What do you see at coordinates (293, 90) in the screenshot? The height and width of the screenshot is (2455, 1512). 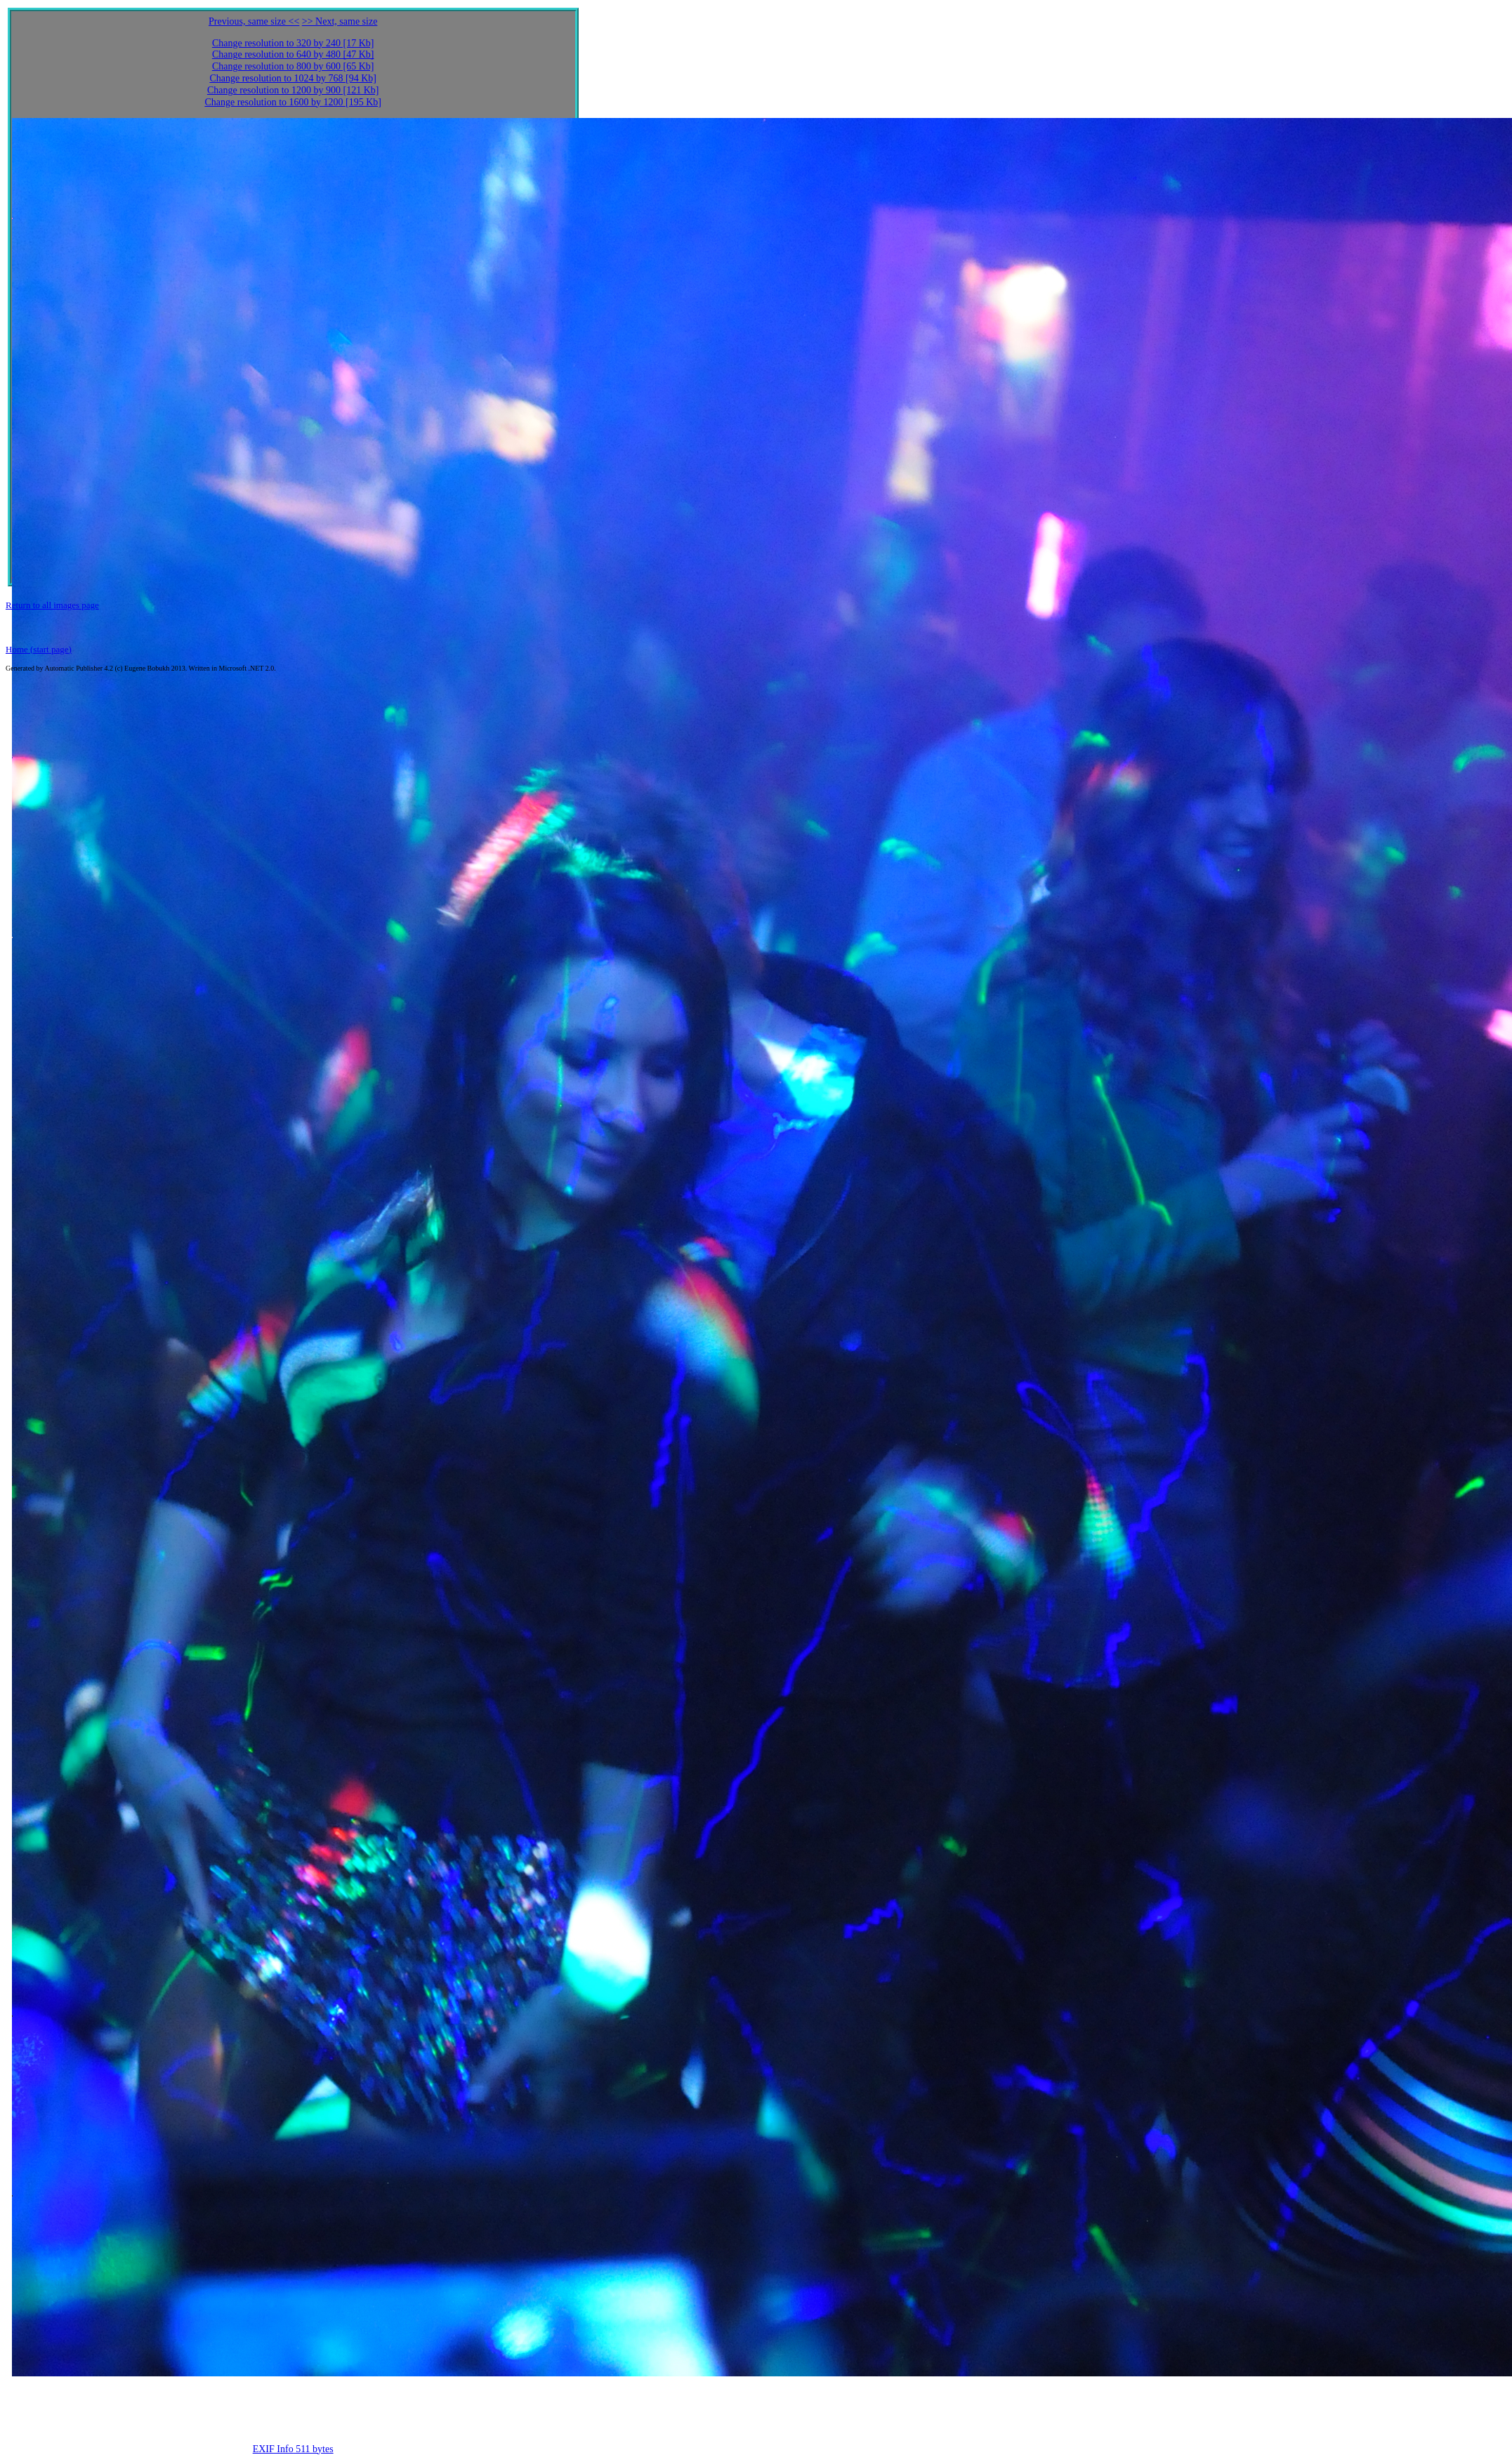 I see `Change resolution to 1200 by 900 [121 Kb]` at bounding box center [293, 90].